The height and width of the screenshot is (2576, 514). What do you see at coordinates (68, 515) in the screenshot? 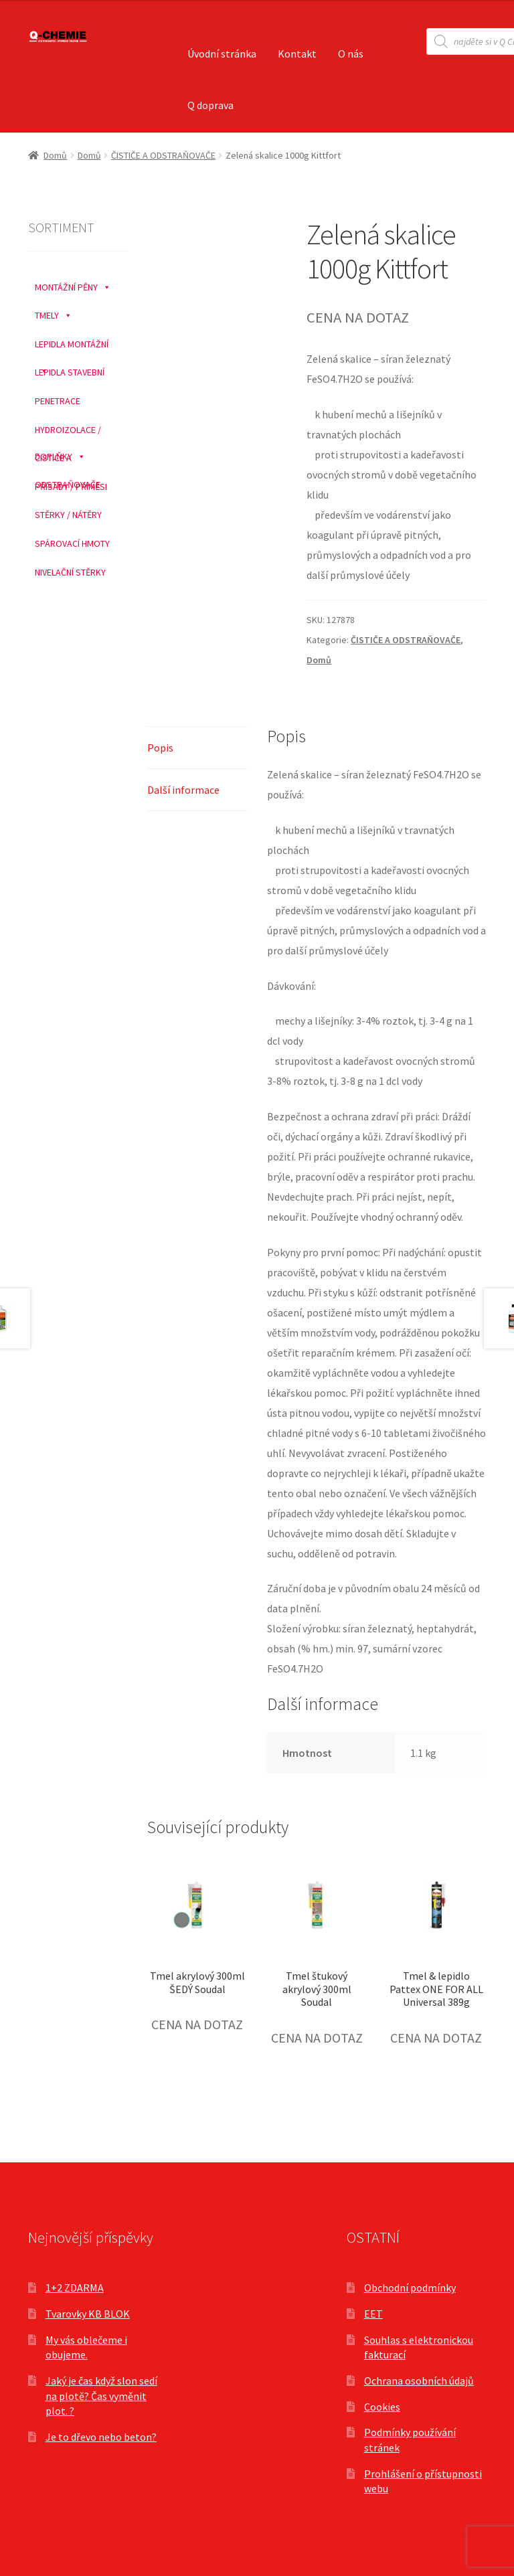
I see `STĚRKY / NÁTĚRY` at bounding box center [68, 515].